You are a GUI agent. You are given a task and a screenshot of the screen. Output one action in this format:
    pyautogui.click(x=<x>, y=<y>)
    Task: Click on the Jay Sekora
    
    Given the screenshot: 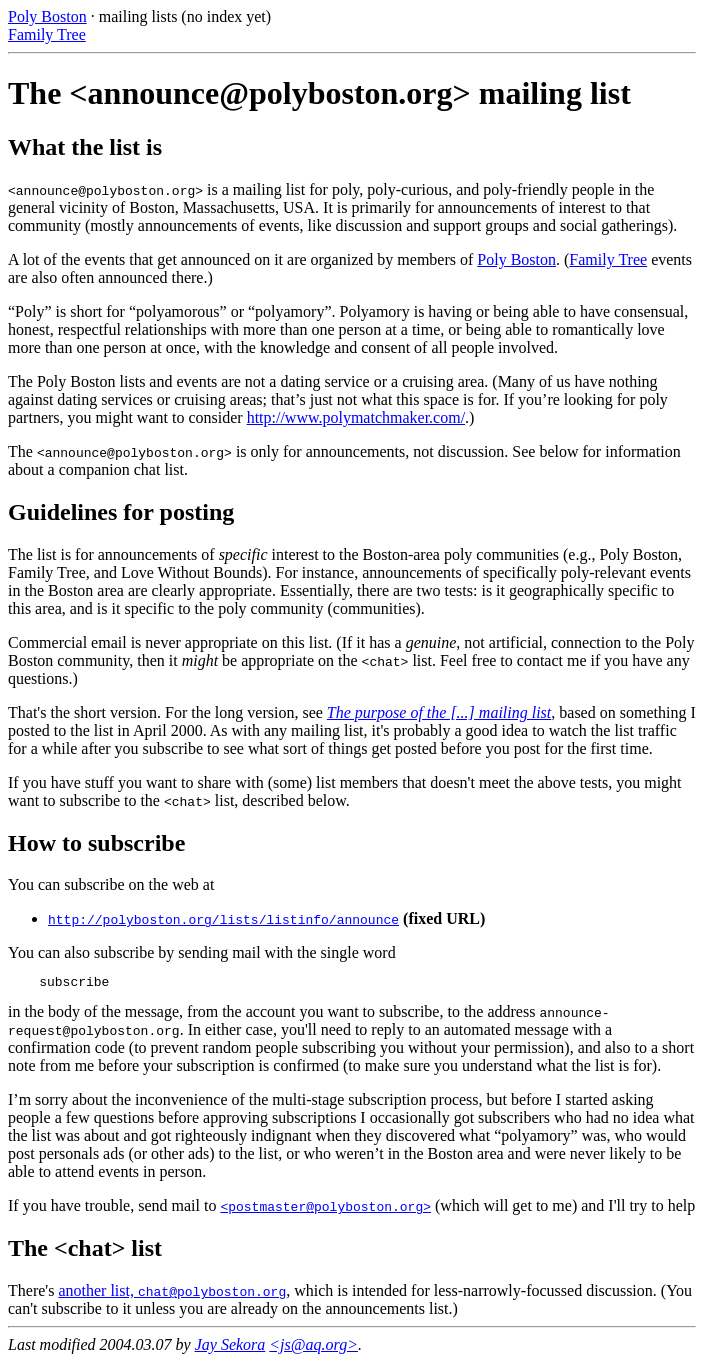 What is the action you would take?
    pyautogui.click(x=230, y=1347)
    